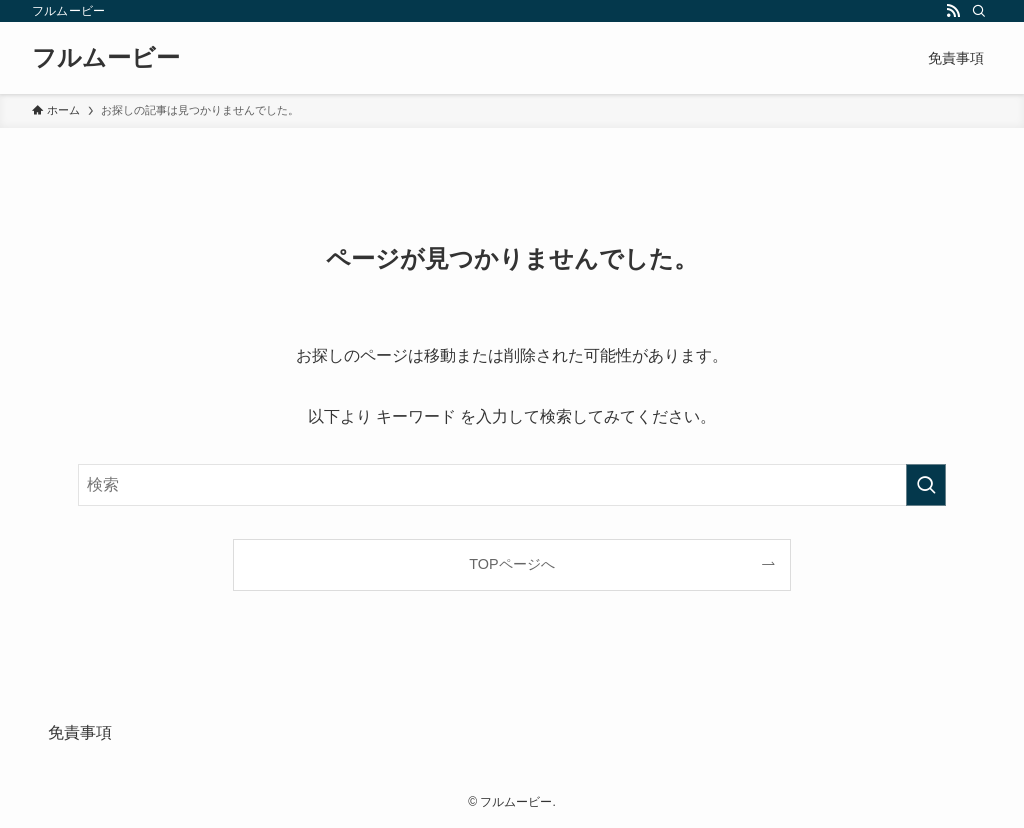  Describe the element at coordinates (979, 11) in the screenshot. I see `[検索]` at that location.